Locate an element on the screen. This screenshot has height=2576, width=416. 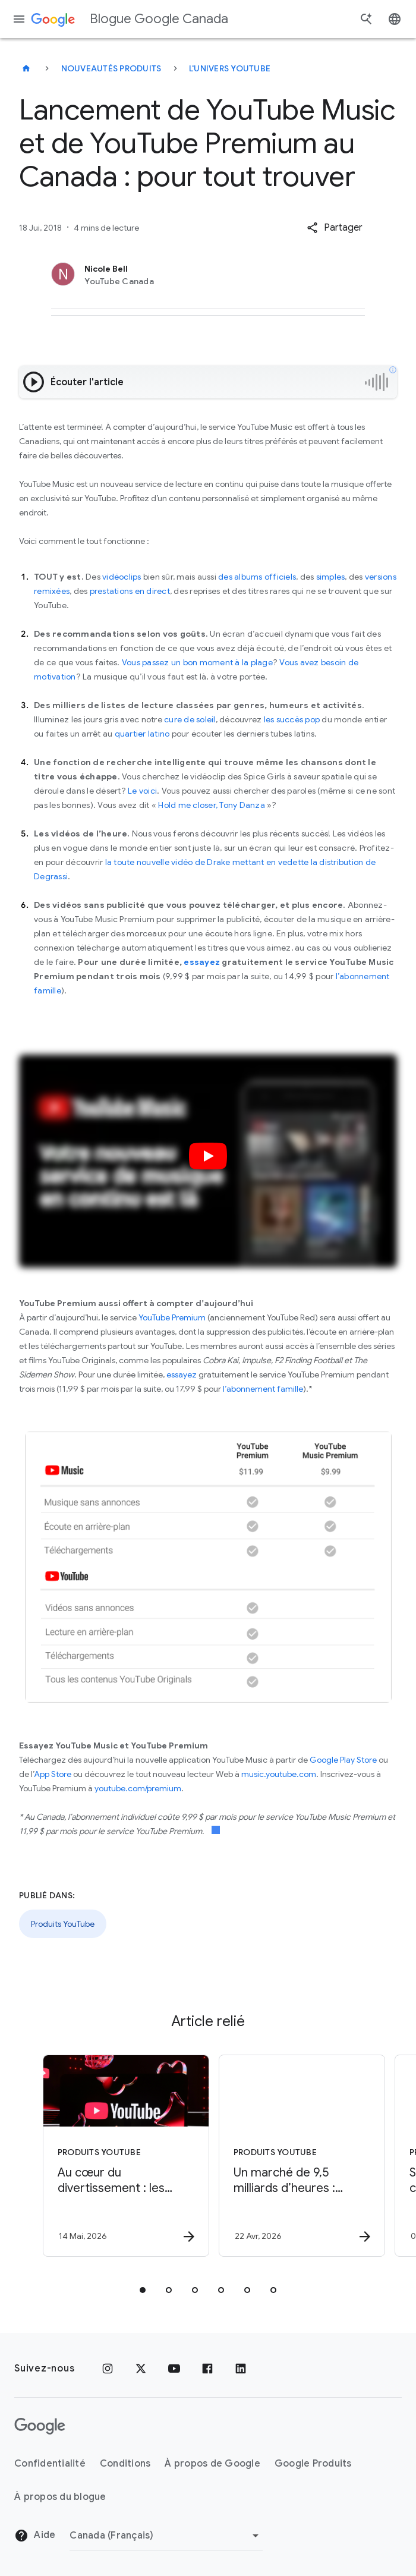
[button] is located at coordinates (334, 228).